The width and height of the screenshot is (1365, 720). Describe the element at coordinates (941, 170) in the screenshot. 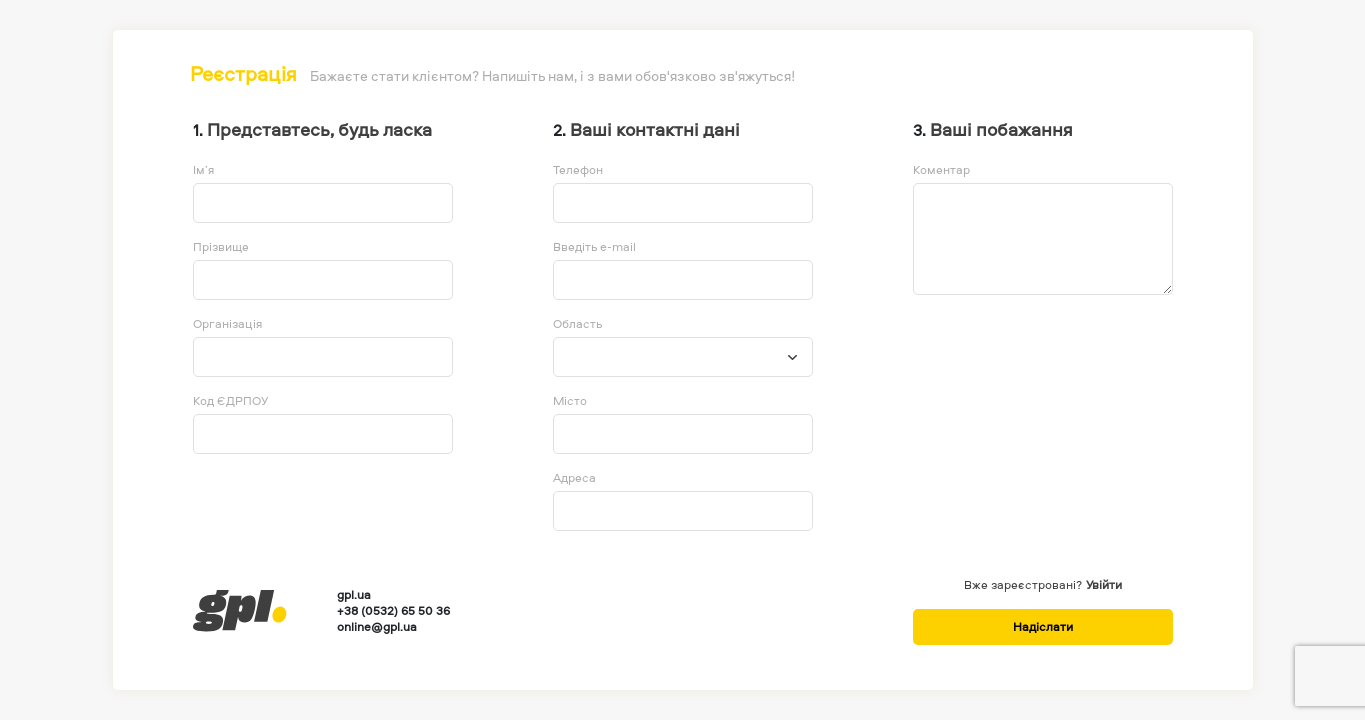

I see `Коментар` at that location.